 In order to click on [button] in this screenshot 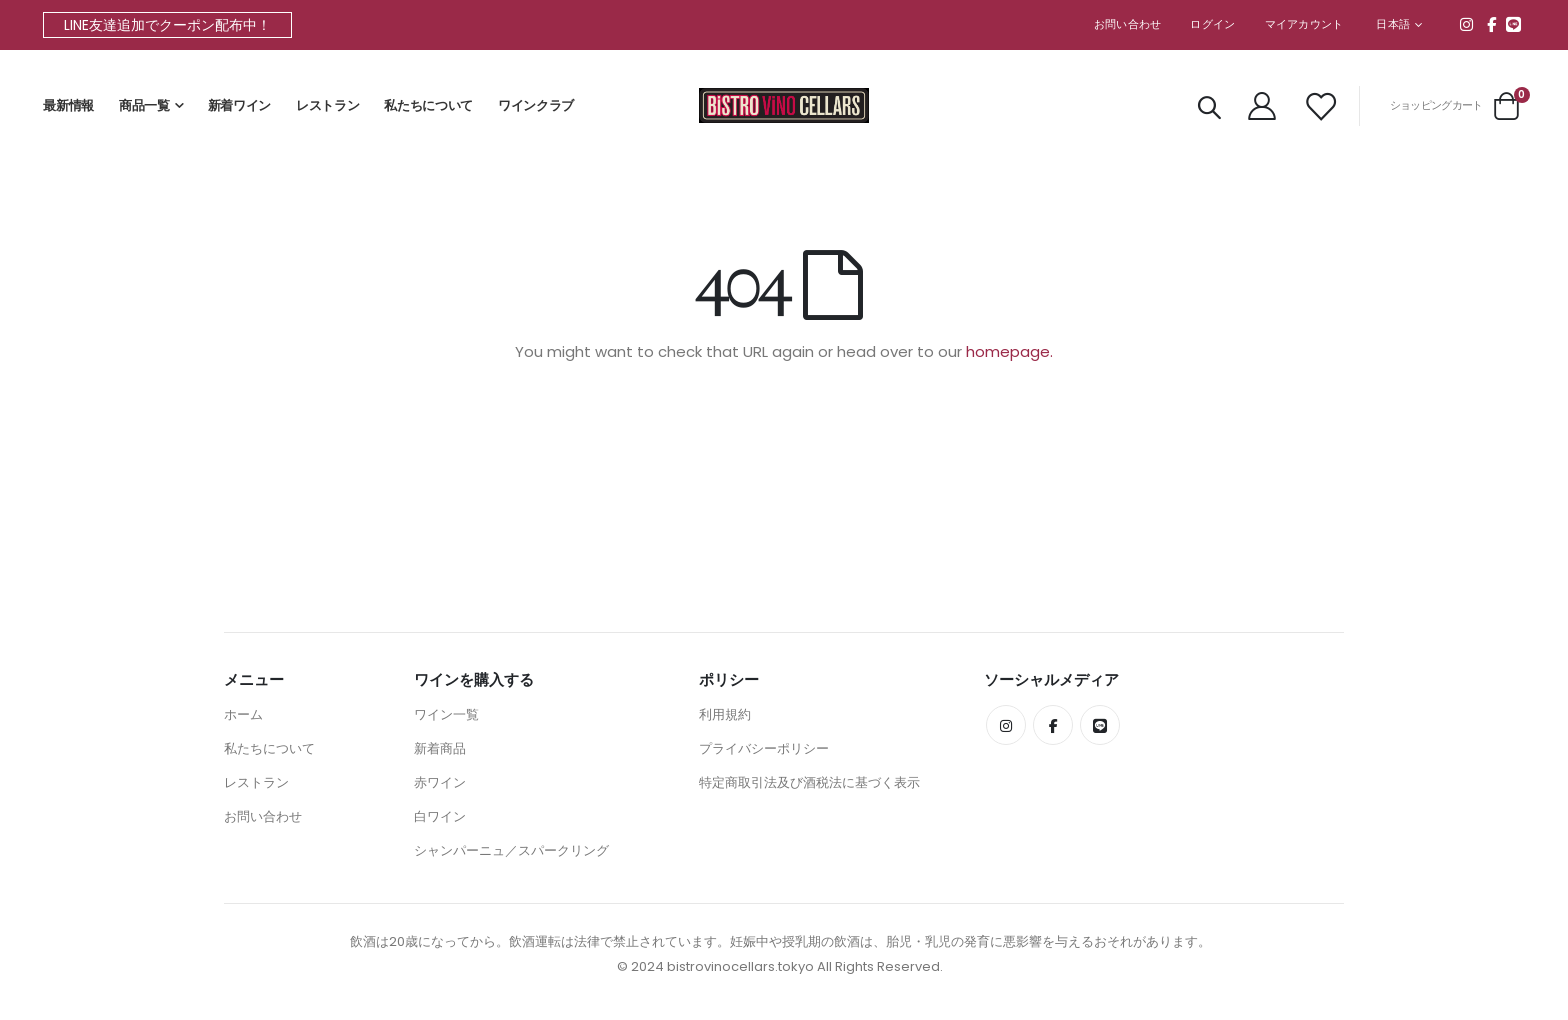, I will do `click(1399, 25)`.